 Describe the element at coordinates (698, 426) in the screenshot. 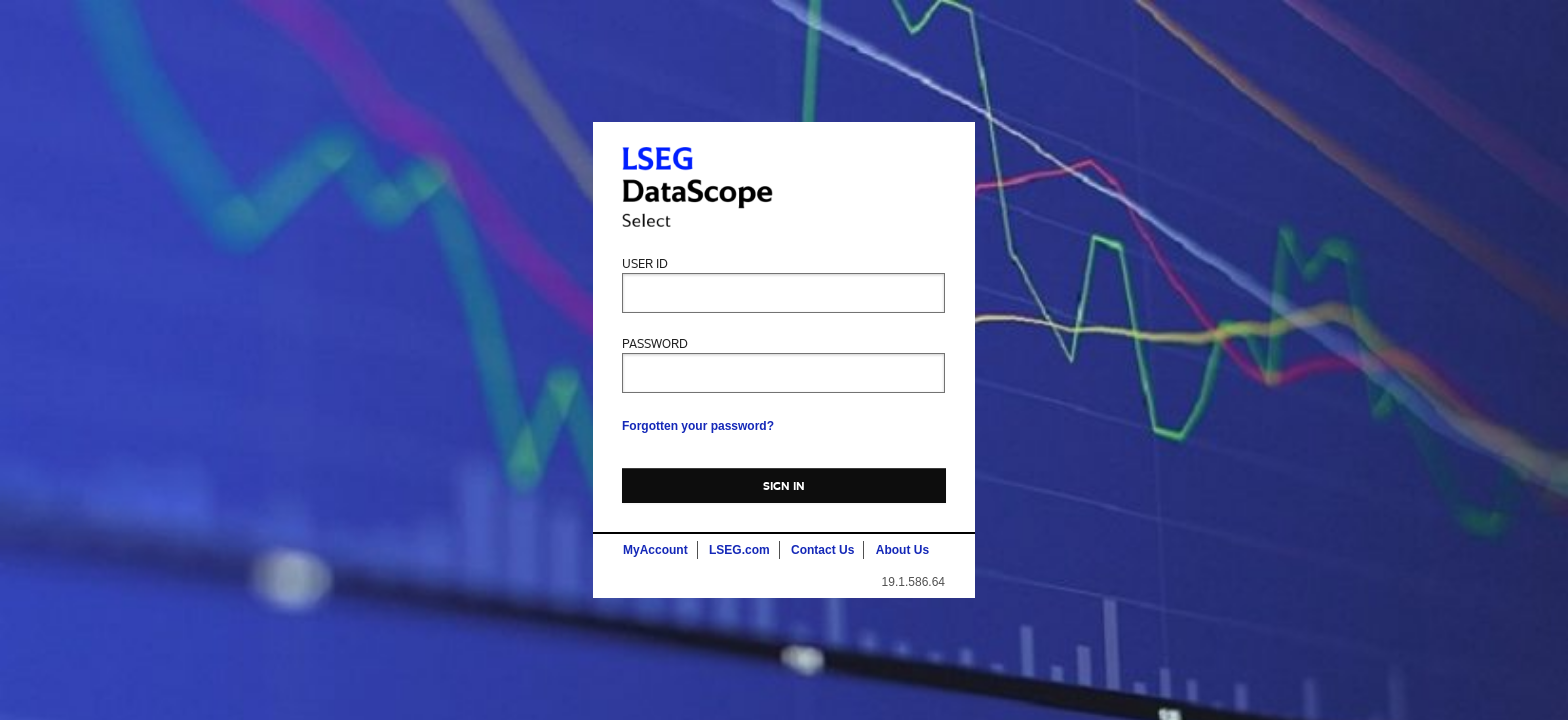

I see `Forgotten your password?` at that location.